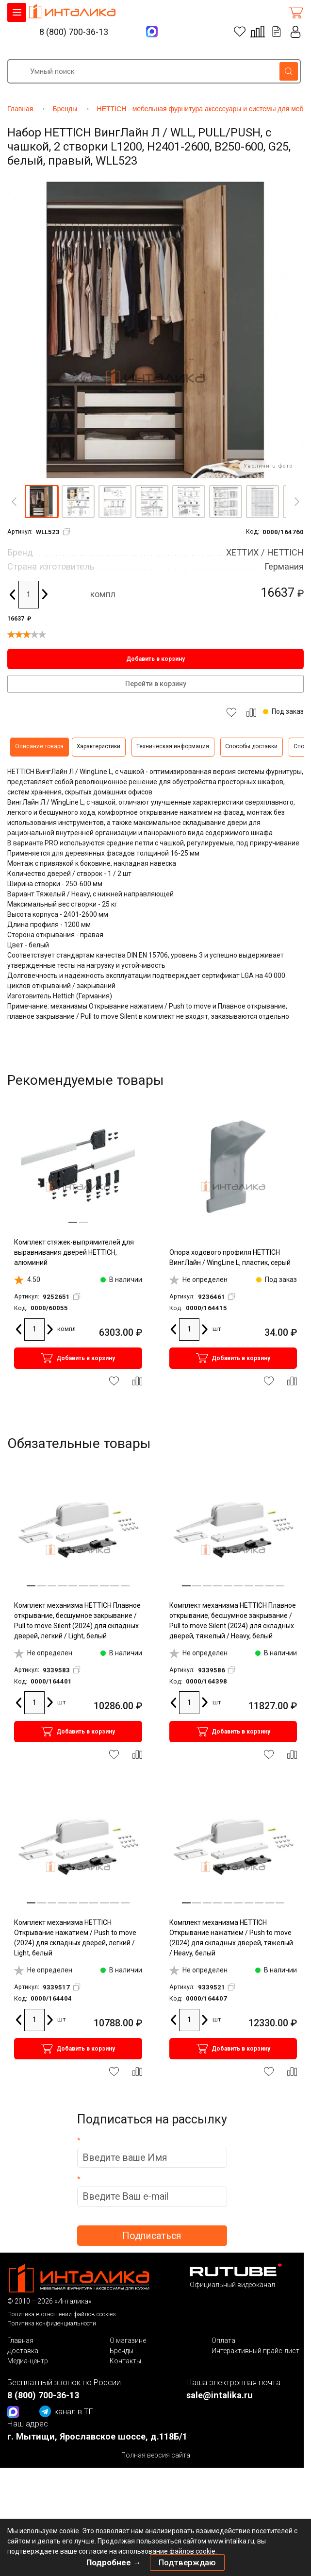  I want to click on Комплект стяжек-выпрямителей для выравнивания дверей HETTICH, алюминий, so click(74, 1252).